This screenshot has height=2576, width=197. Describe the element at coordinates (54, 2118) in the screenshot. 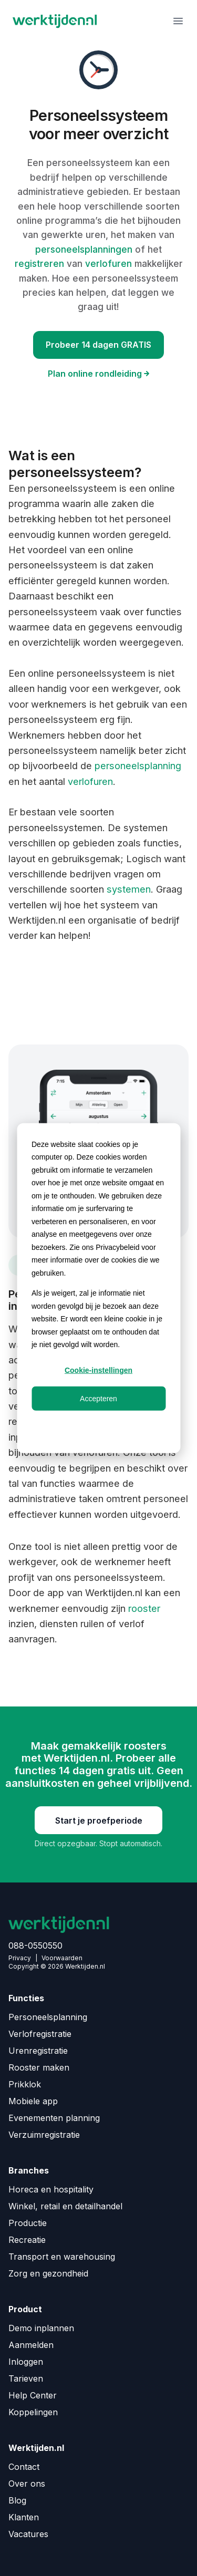

I see `Evenementen planning` at that location.